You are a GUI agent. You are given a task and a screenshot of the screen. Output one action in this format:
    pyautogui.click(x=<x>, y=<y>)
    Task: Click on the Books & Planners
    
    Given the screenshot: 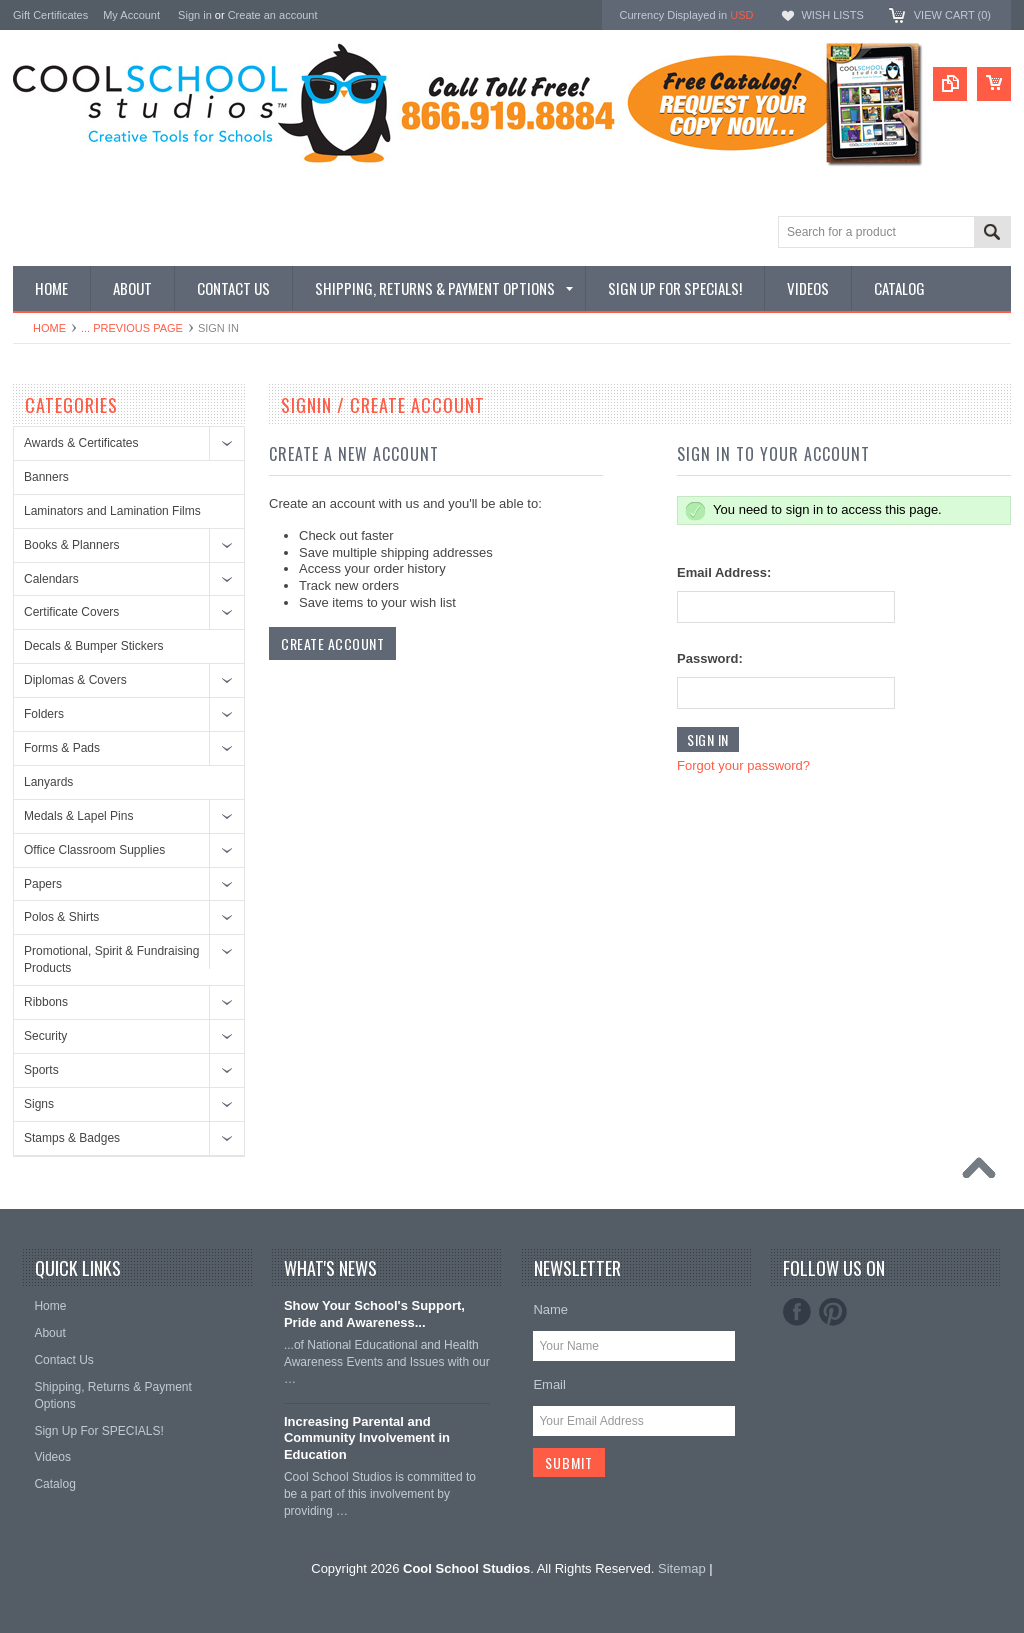 What is the action you would take?
    pyautogui.click(x=71, y=545)
    